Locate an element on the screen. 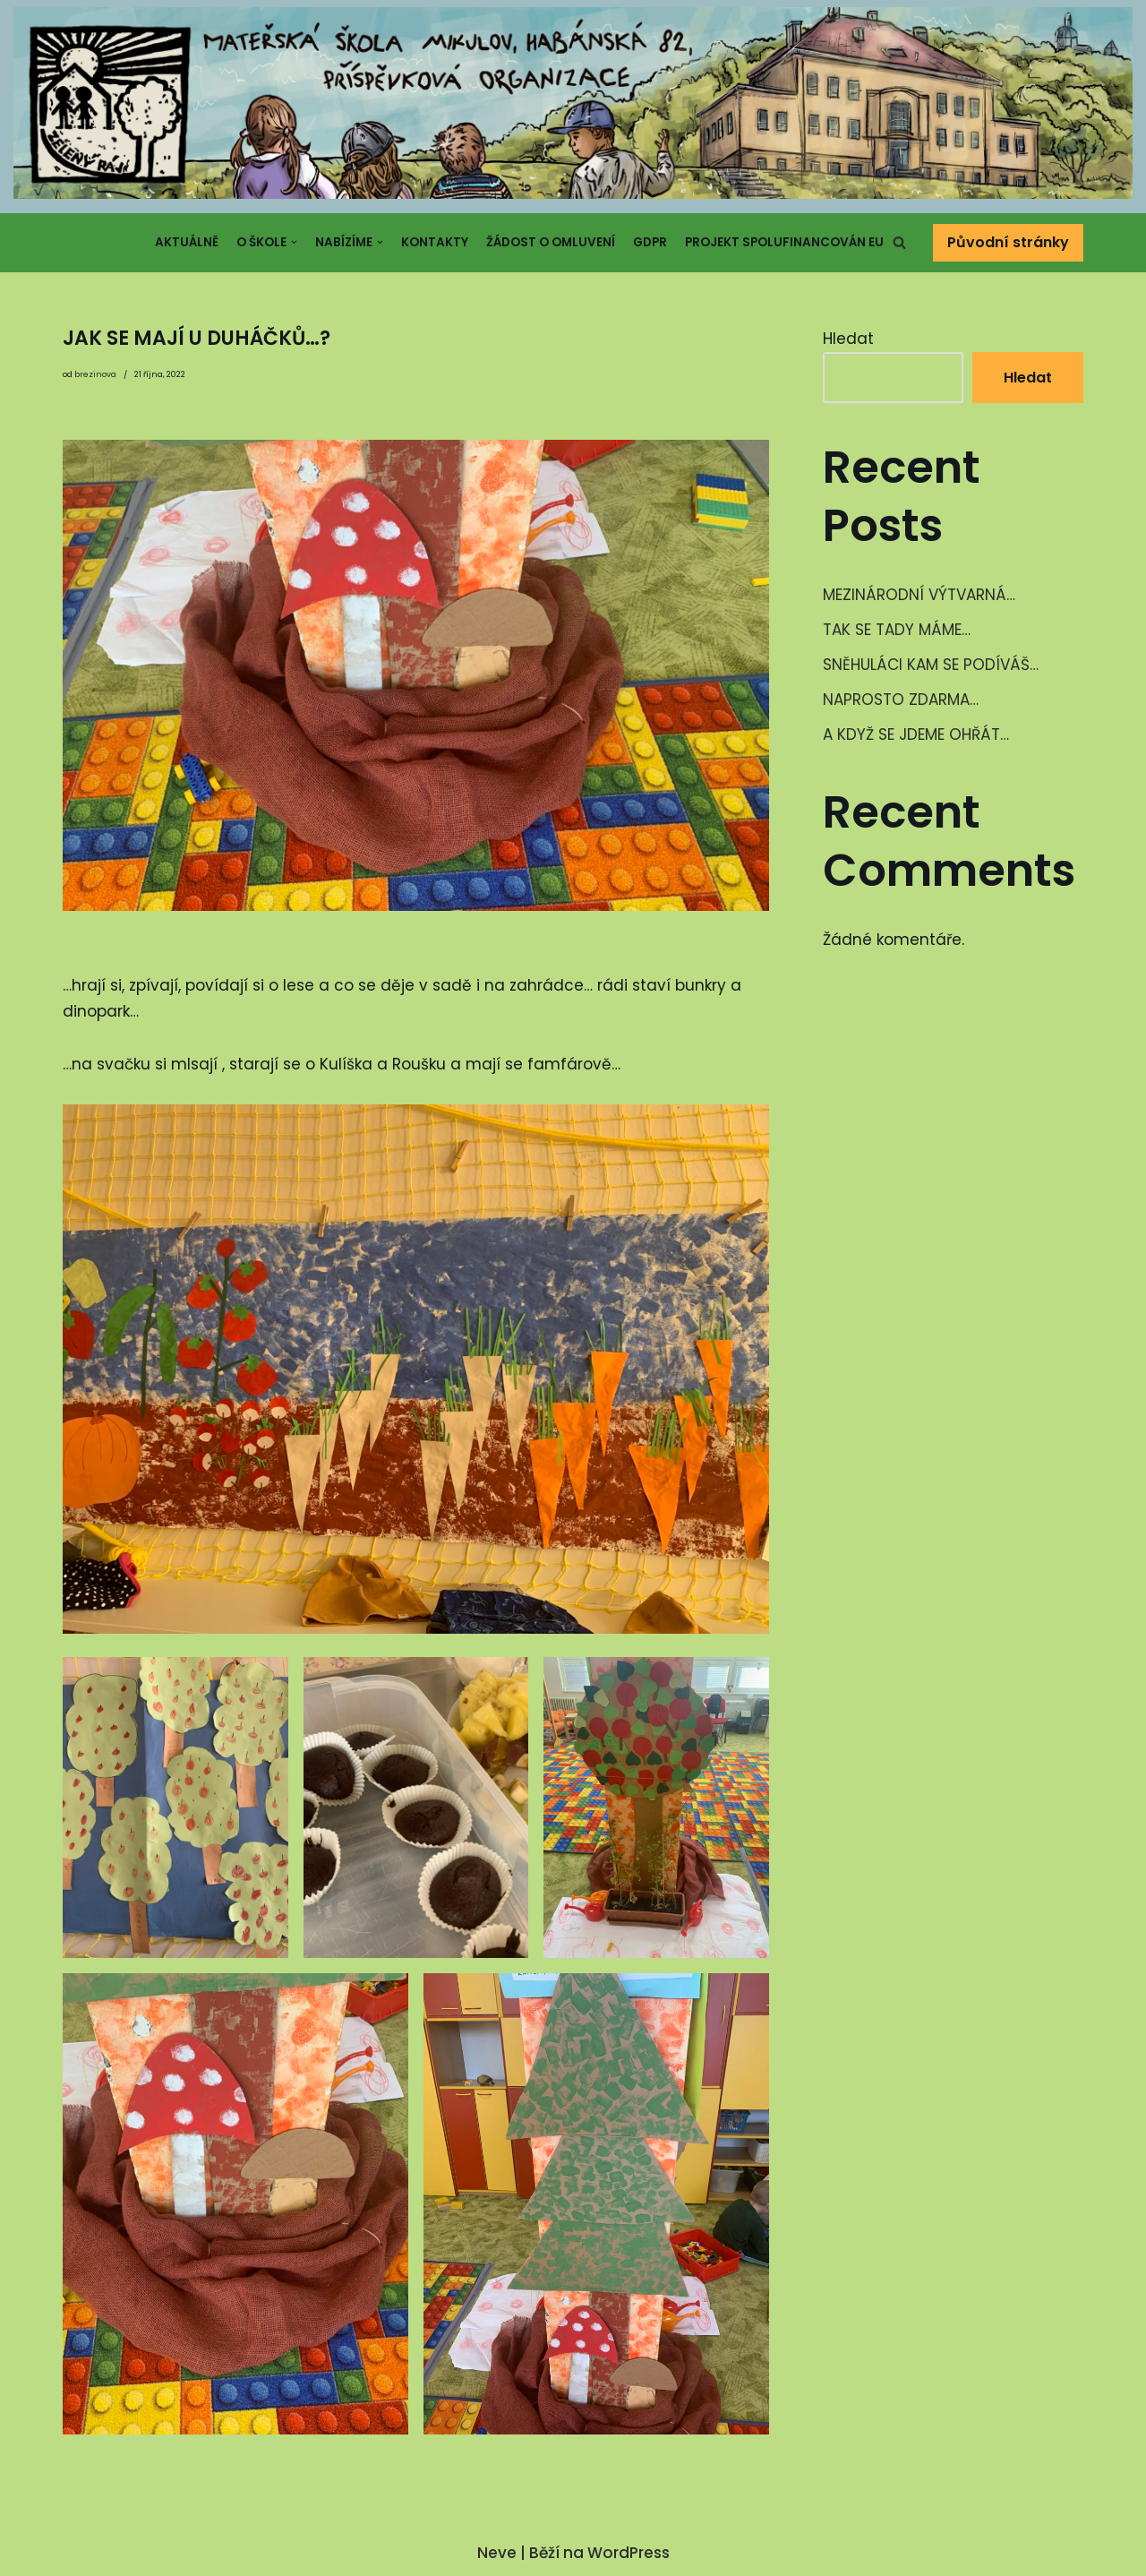 The height and width of the screenshot is (2576, 1146). Projekt spolufinancován EU is located at coordinates (784, 242).